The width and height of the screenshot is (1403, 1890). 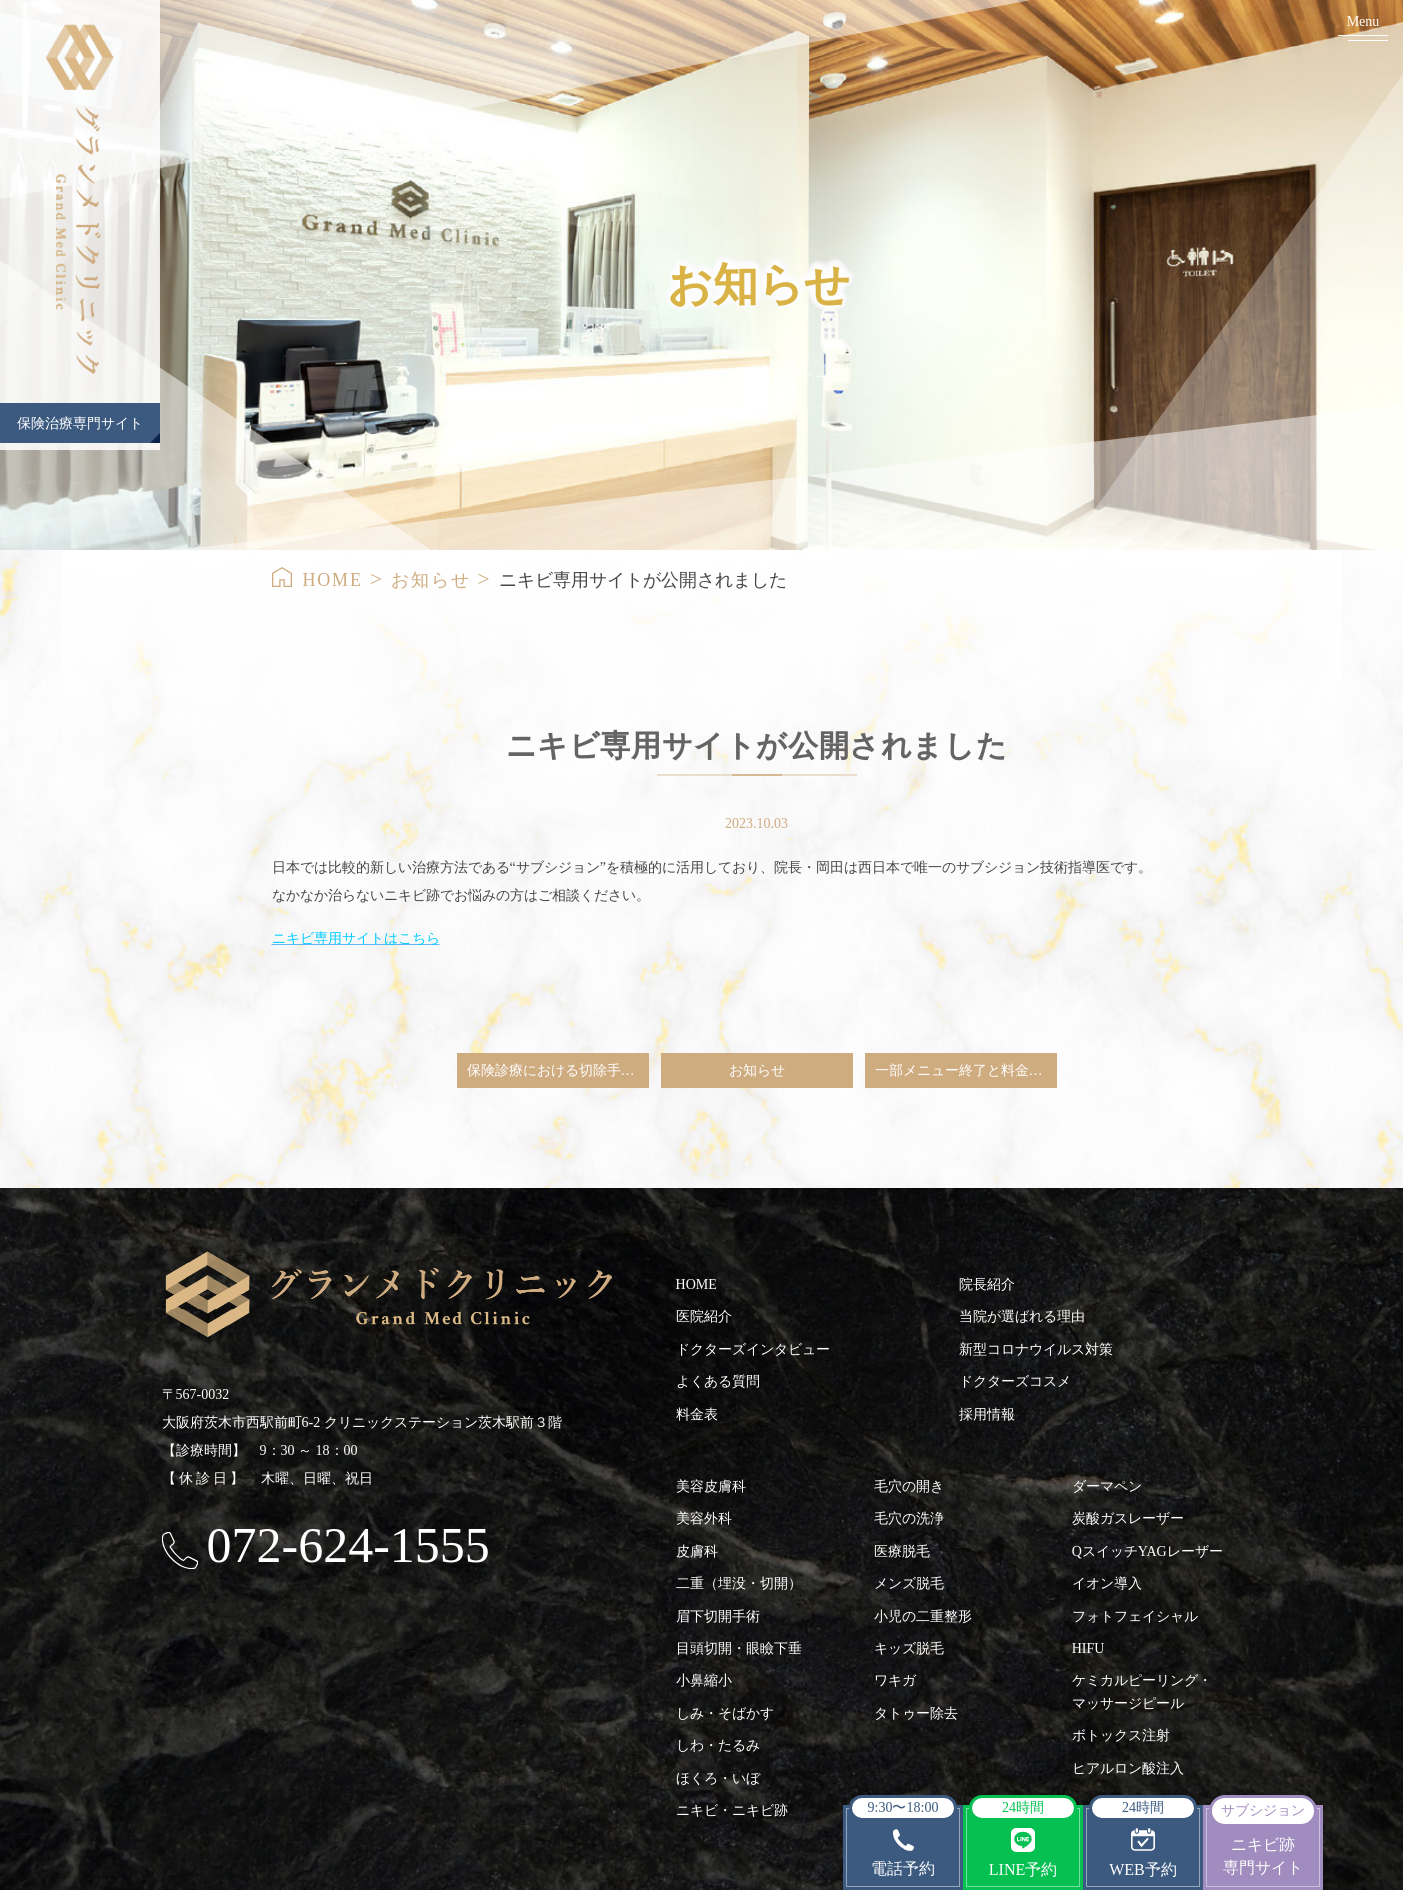 I want to click on 美容皮膚科, so click(x=711, y=1486).